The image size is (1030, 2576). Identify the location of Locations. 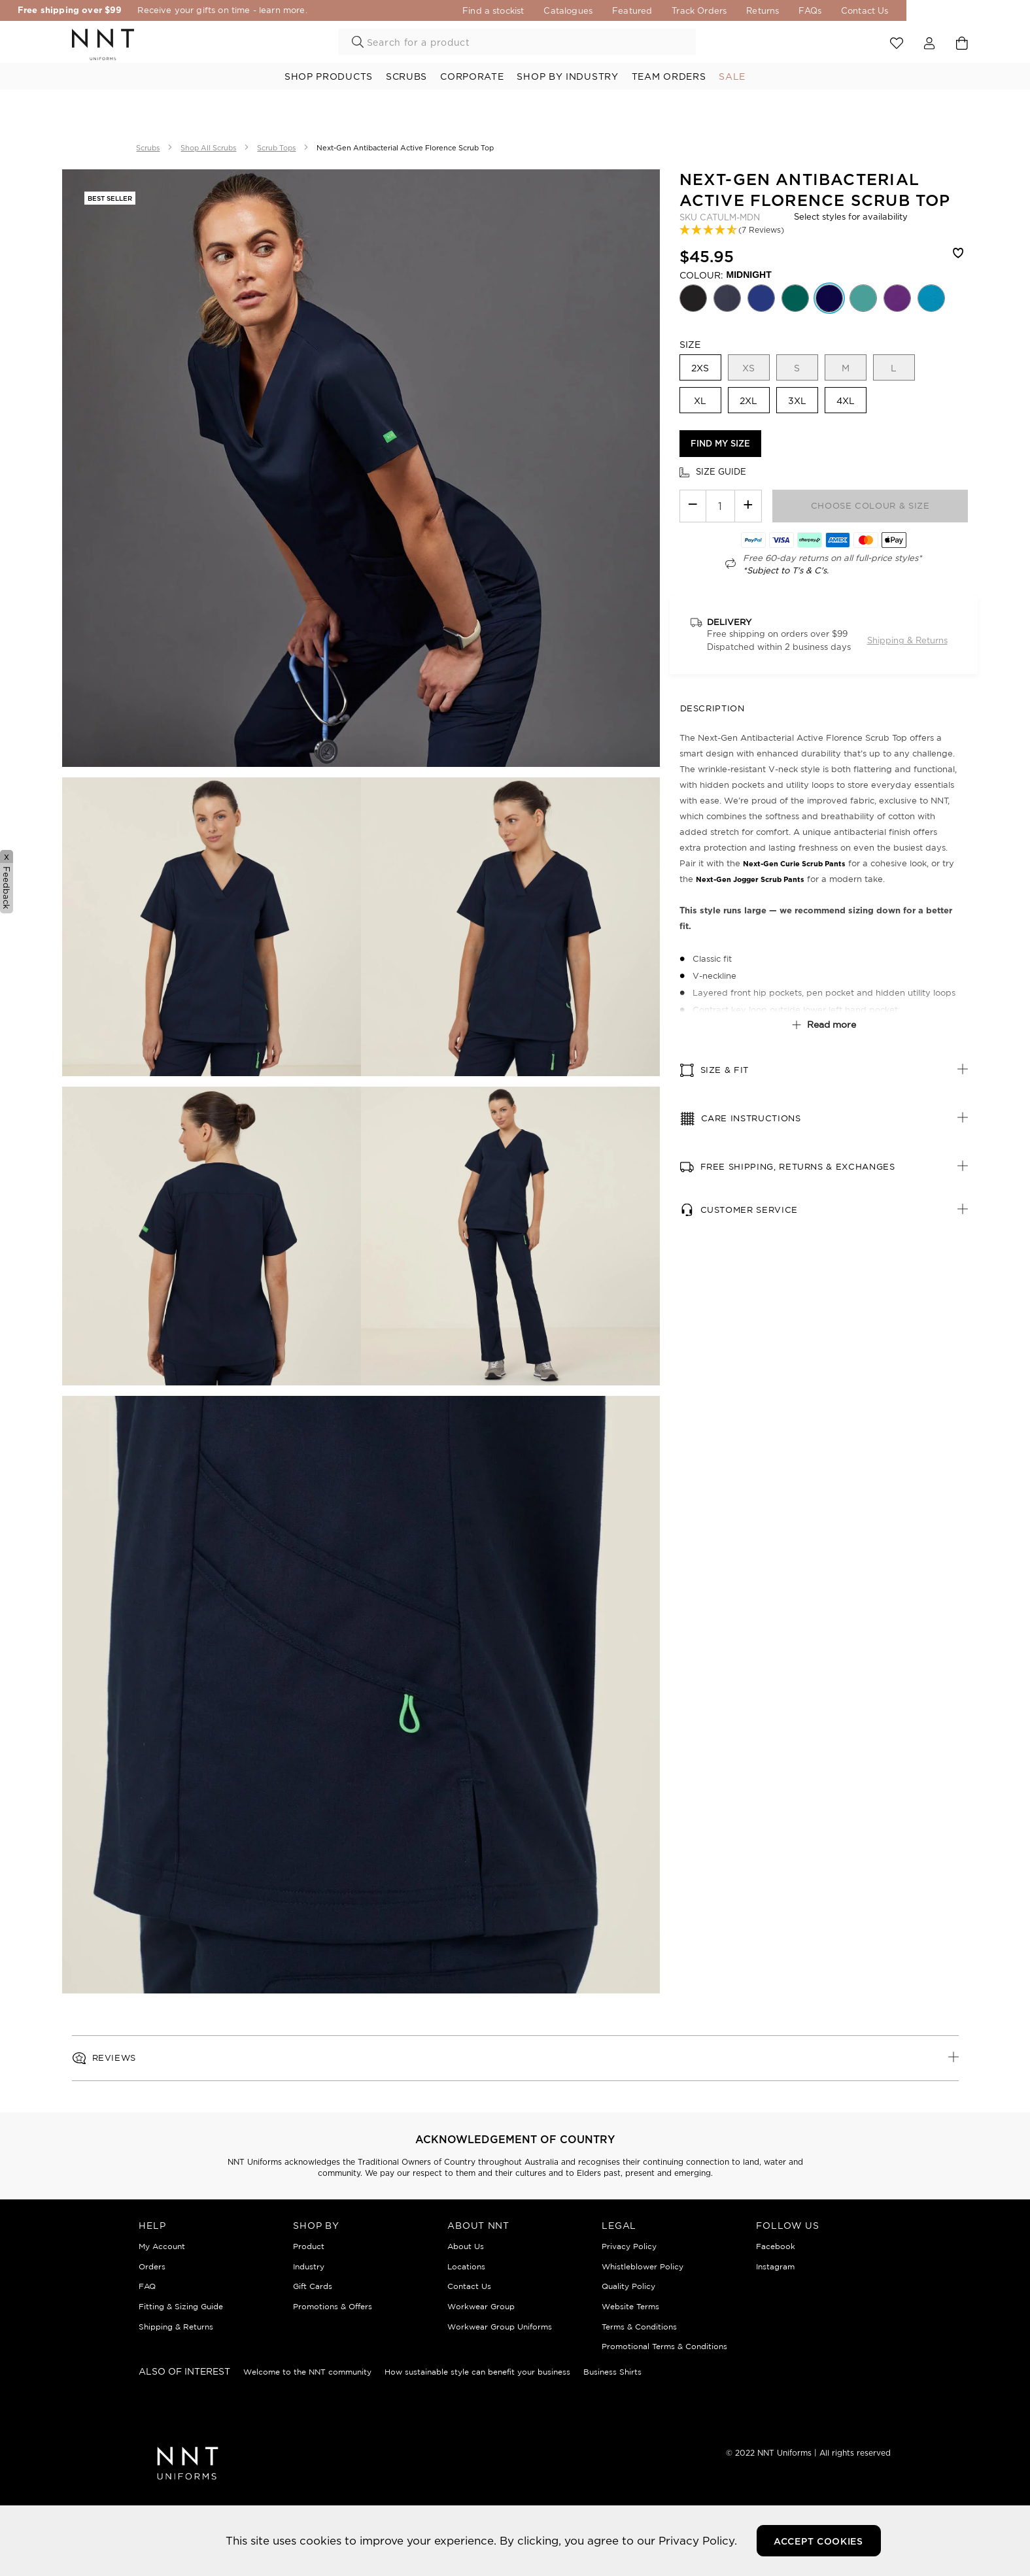
(466, 2266).